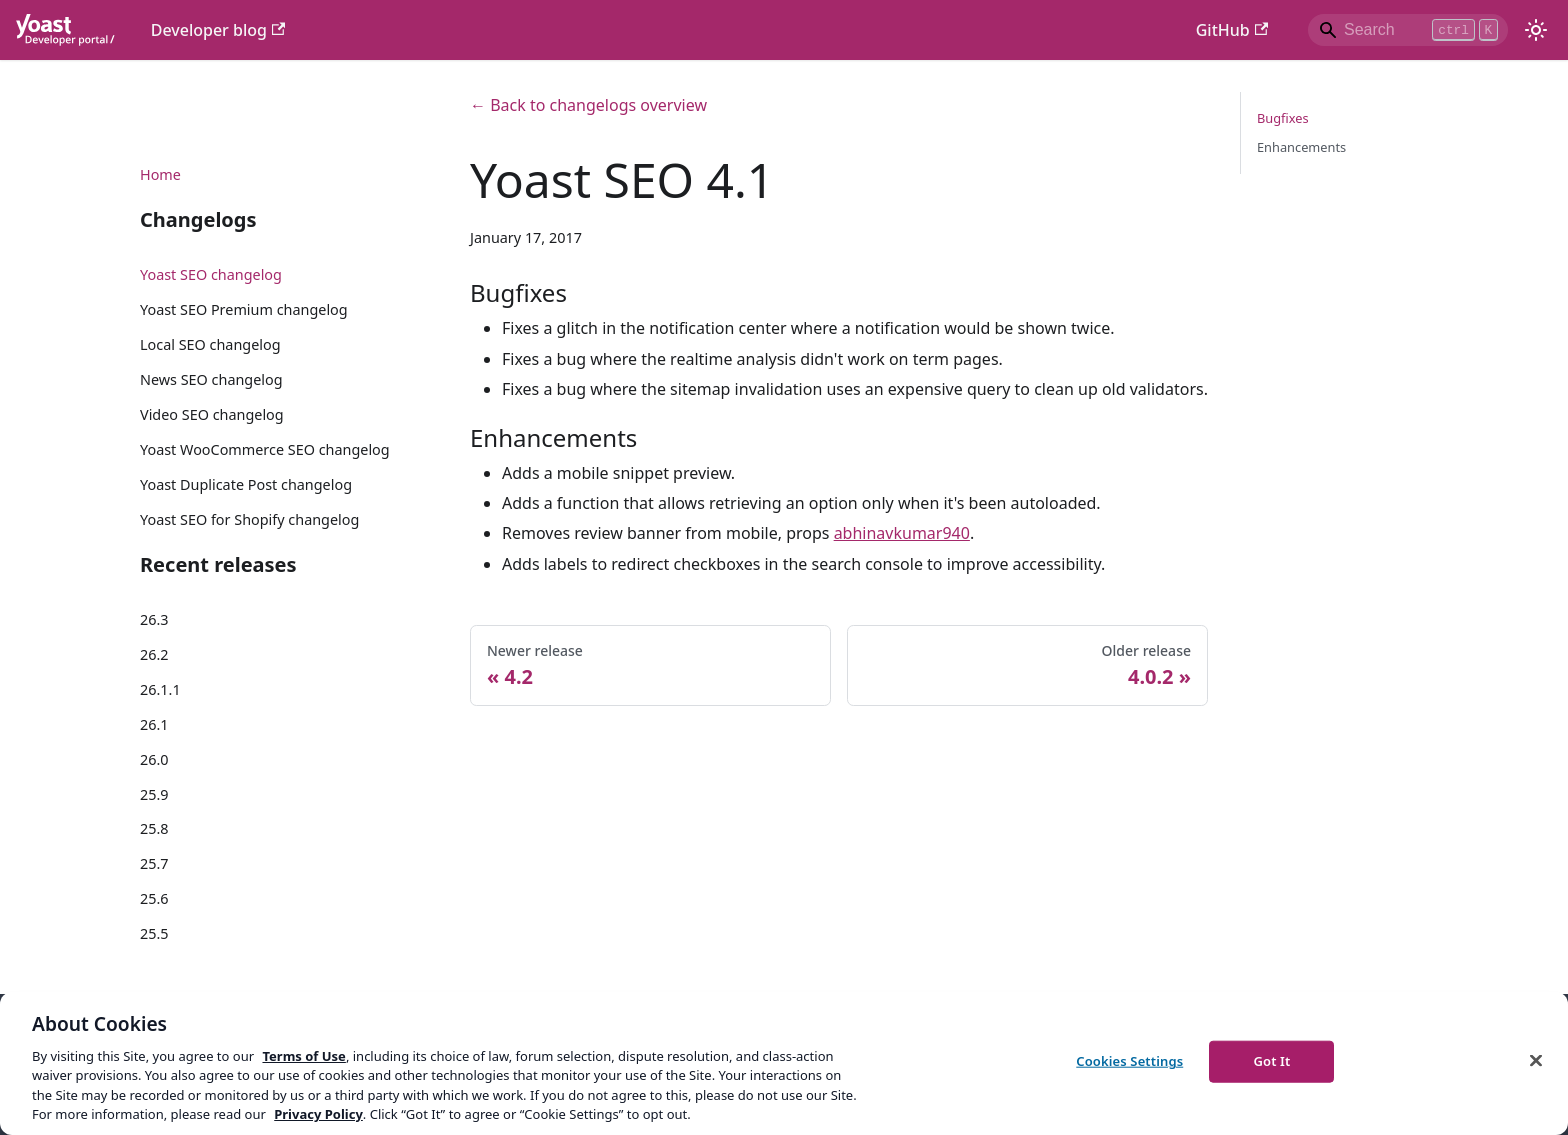 The image size is (1568, 1135). I want to click on Video SEO changelog, so click(212, 414).